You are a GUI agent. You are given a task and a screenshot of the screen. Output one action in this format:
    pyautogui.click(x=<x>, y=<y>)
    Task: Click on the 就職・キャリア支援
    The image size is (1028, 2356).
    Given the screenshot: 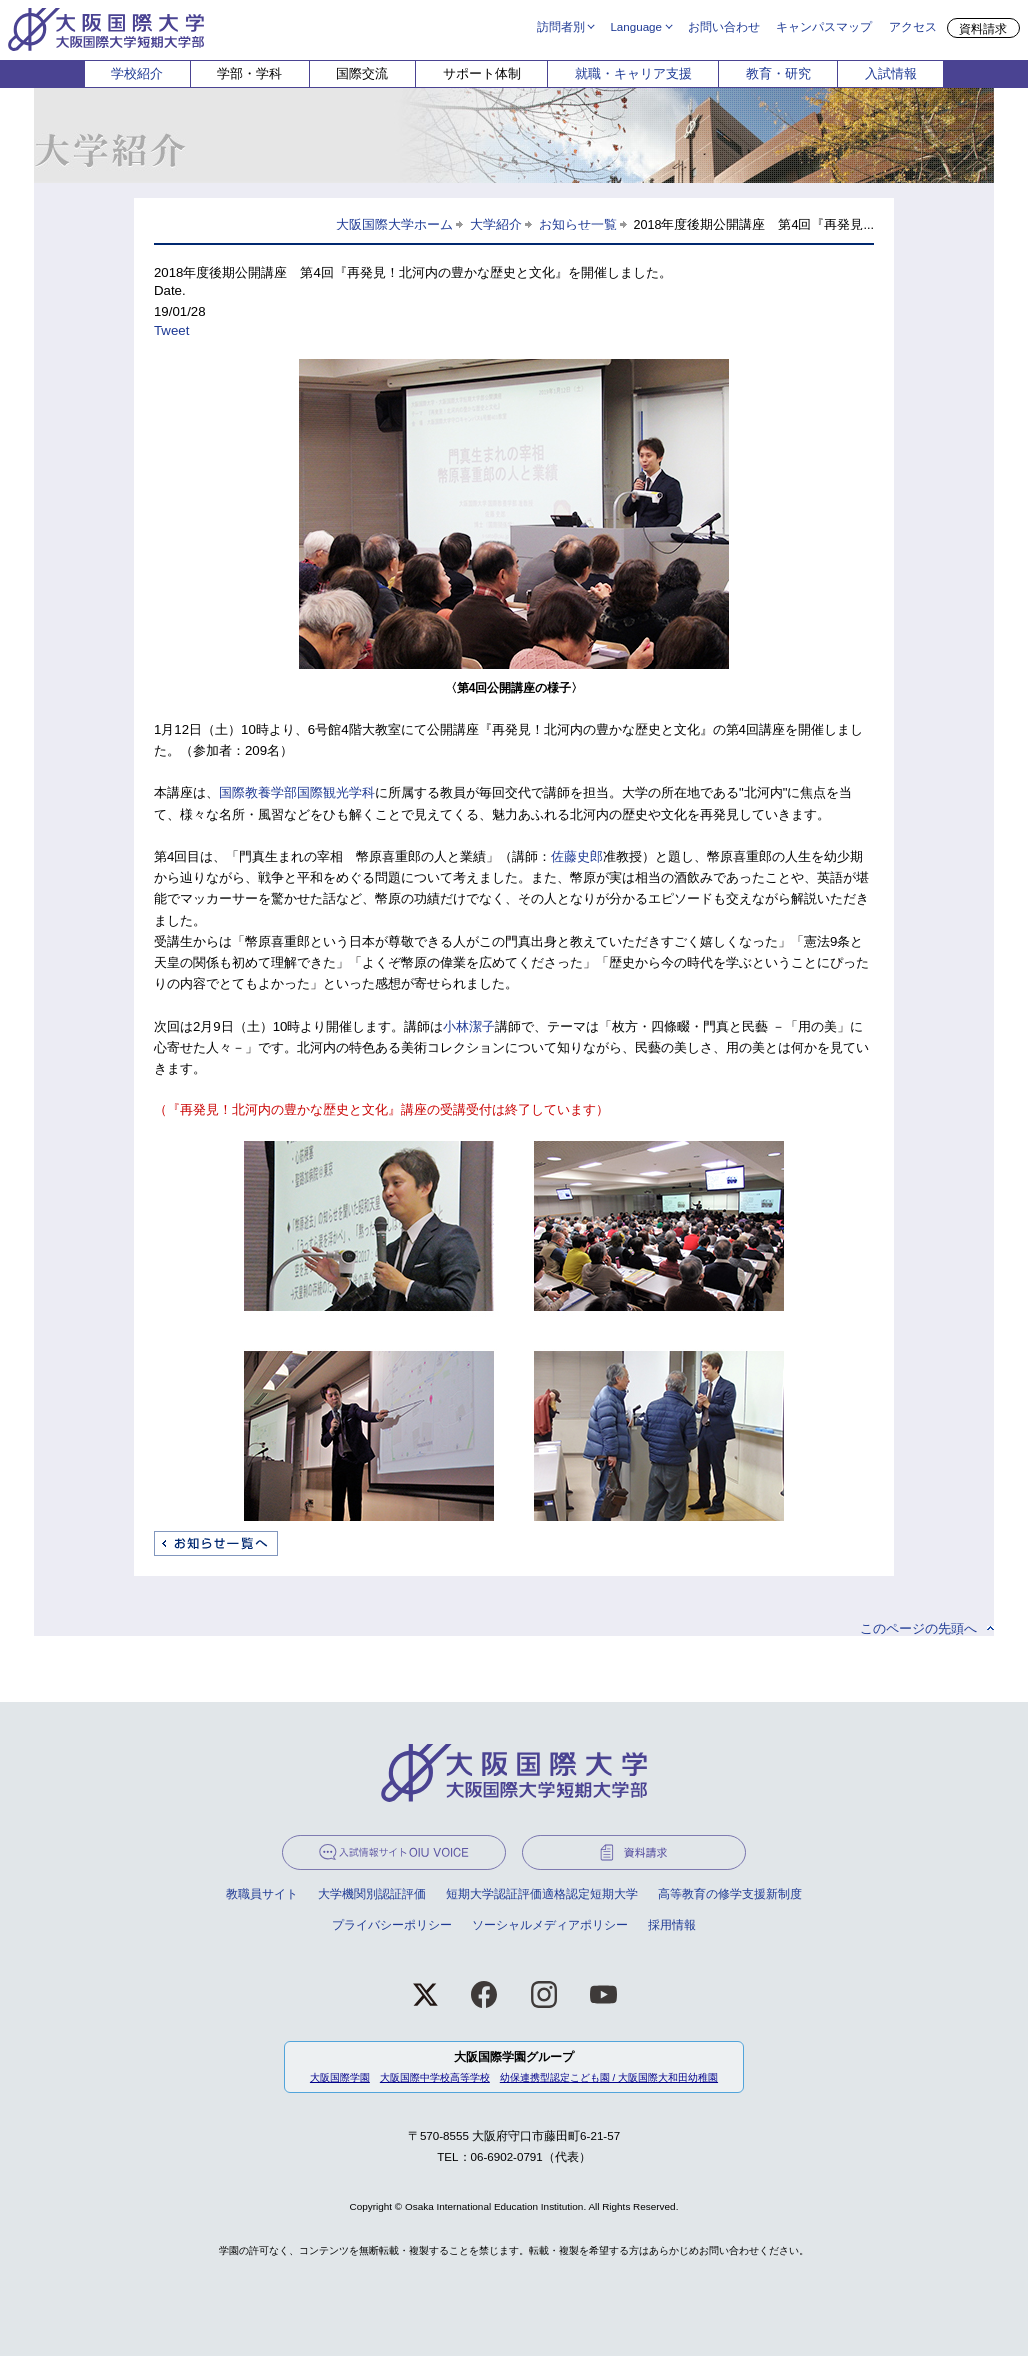 What is the action you would take?
    pyautogui.click(x=633, y=73)
    